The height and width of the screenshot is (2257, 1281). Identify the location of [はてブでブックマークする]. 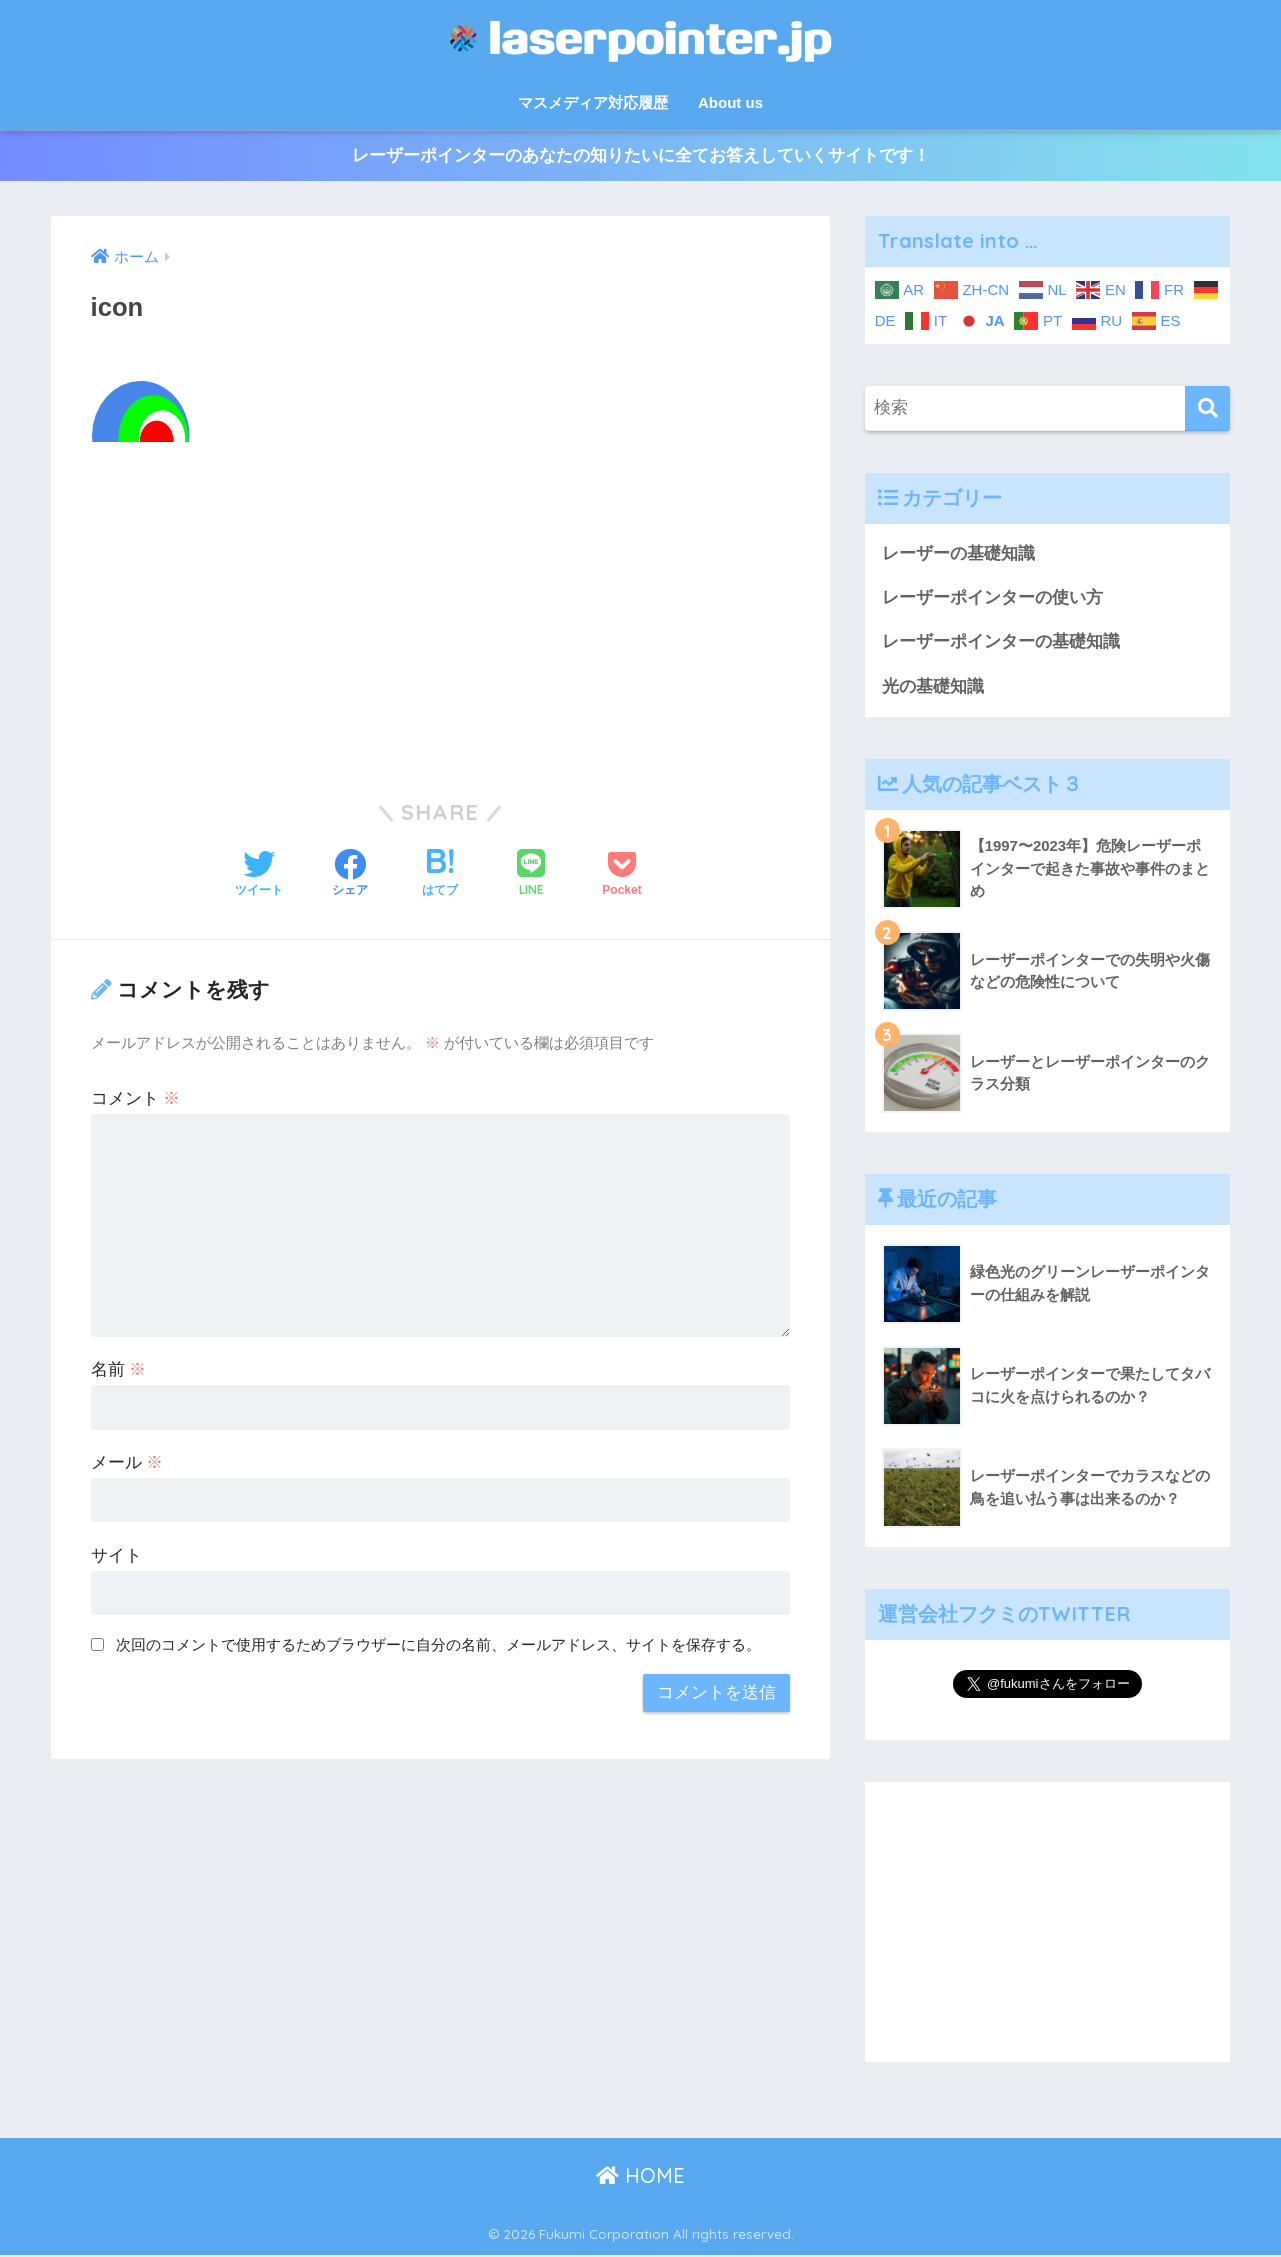
(440, 875).